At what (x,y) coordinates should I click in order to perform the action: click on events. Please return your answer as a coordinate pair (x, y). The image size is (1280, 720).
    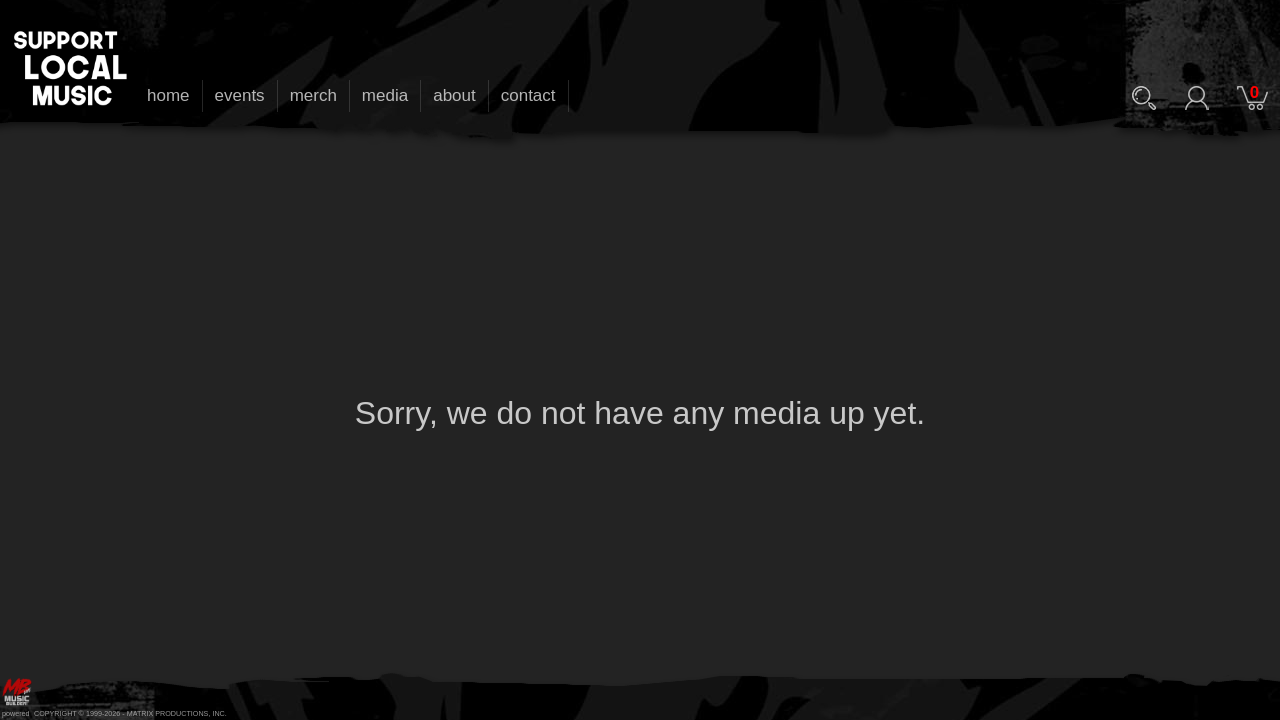
    Looking at the image, I should click on (240, 95).